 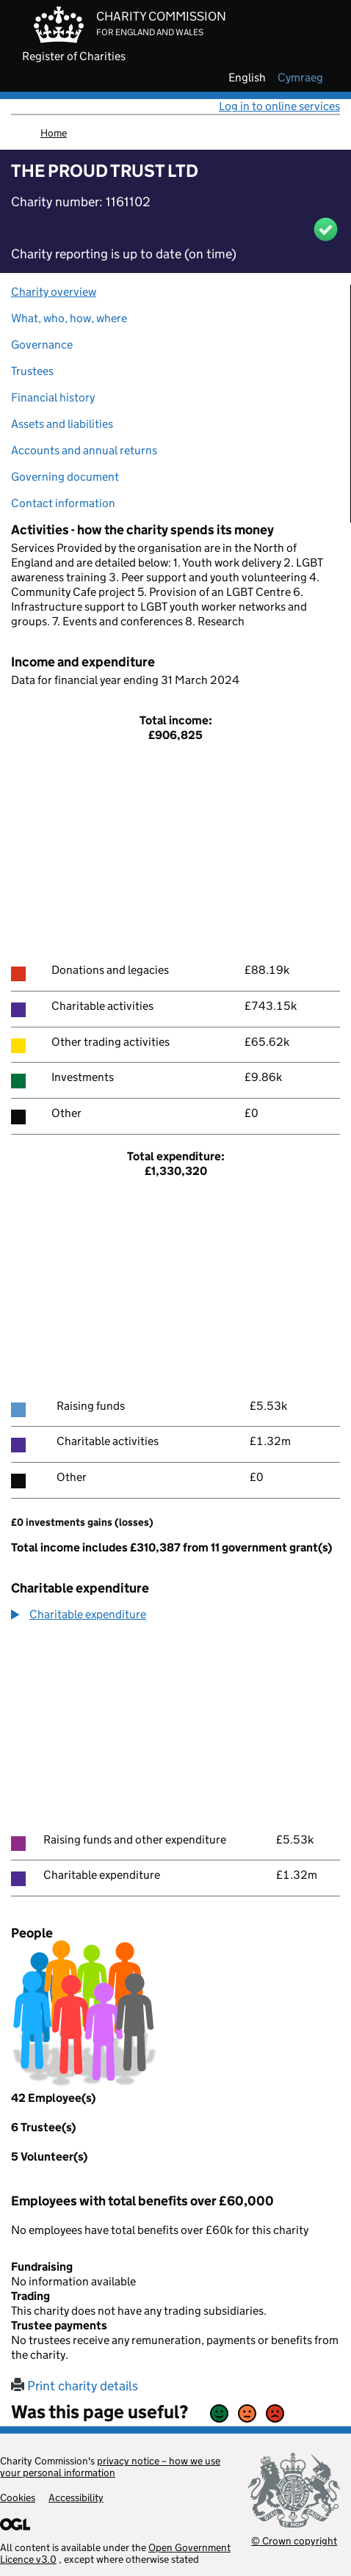 What do you see at coordinates (76, 2497) in the screenshot?
I see `Accessibility` at bounding box center [76, 2497].